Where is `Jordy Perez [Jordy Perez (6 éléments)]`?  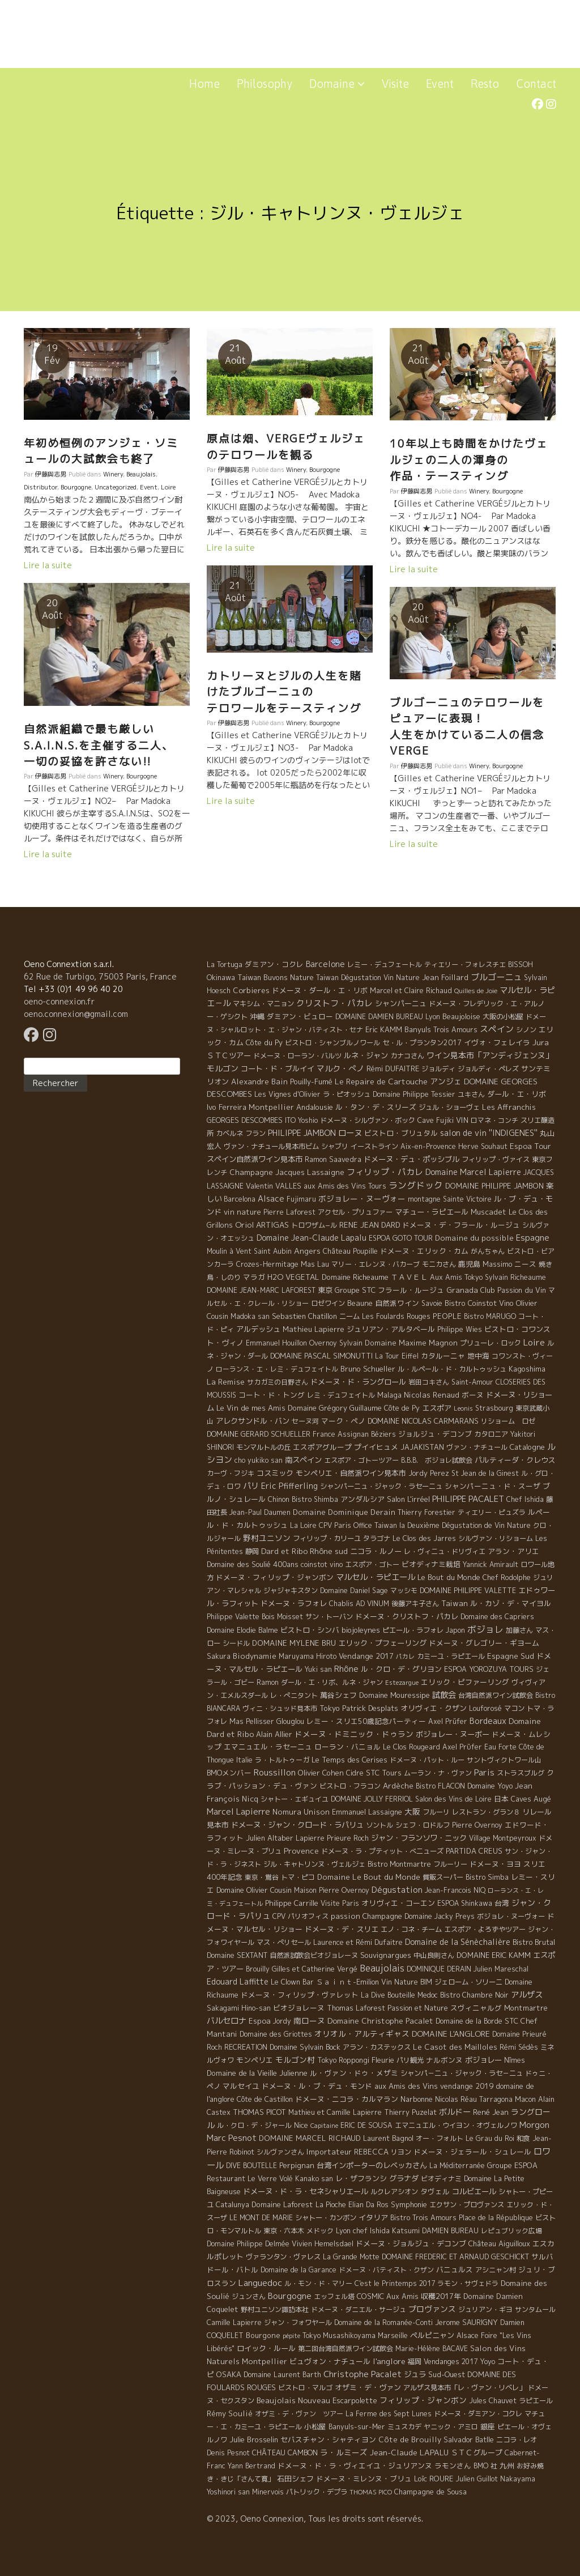
Jordy Perez [Jordy Perez (6 éléments)] is located at coordinates (428, 1473).